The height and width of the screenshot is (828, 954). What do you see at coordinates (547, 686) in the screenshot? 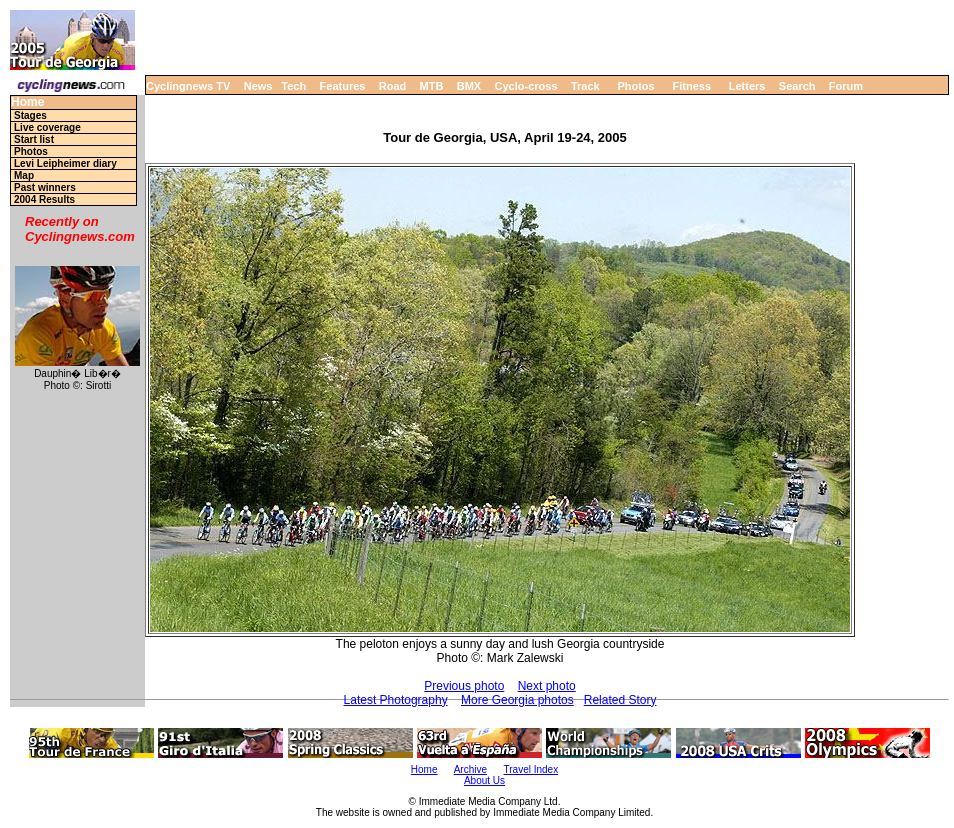
I see `Next photo` at bounding box center [547, 686].